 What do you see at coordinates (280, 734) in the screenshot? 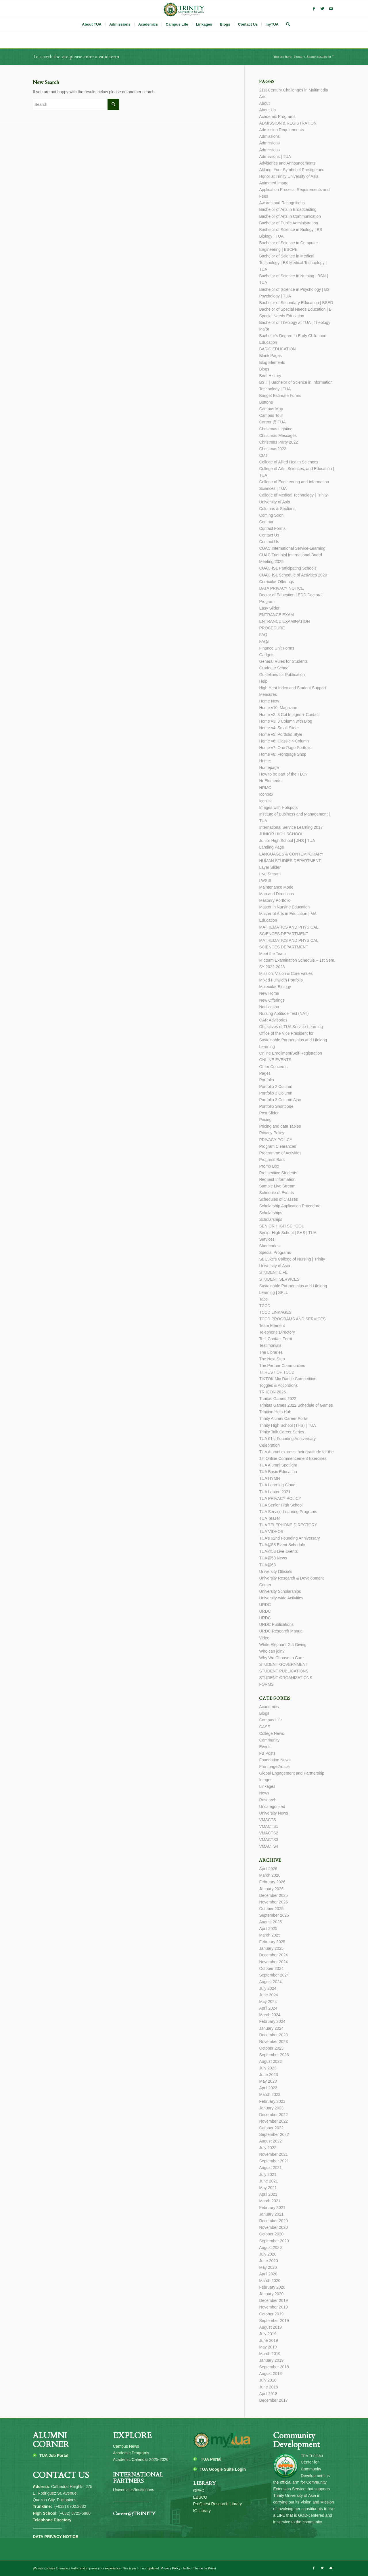
I see `Home v5: Portfolio Style` at bounding box center [280, 734].